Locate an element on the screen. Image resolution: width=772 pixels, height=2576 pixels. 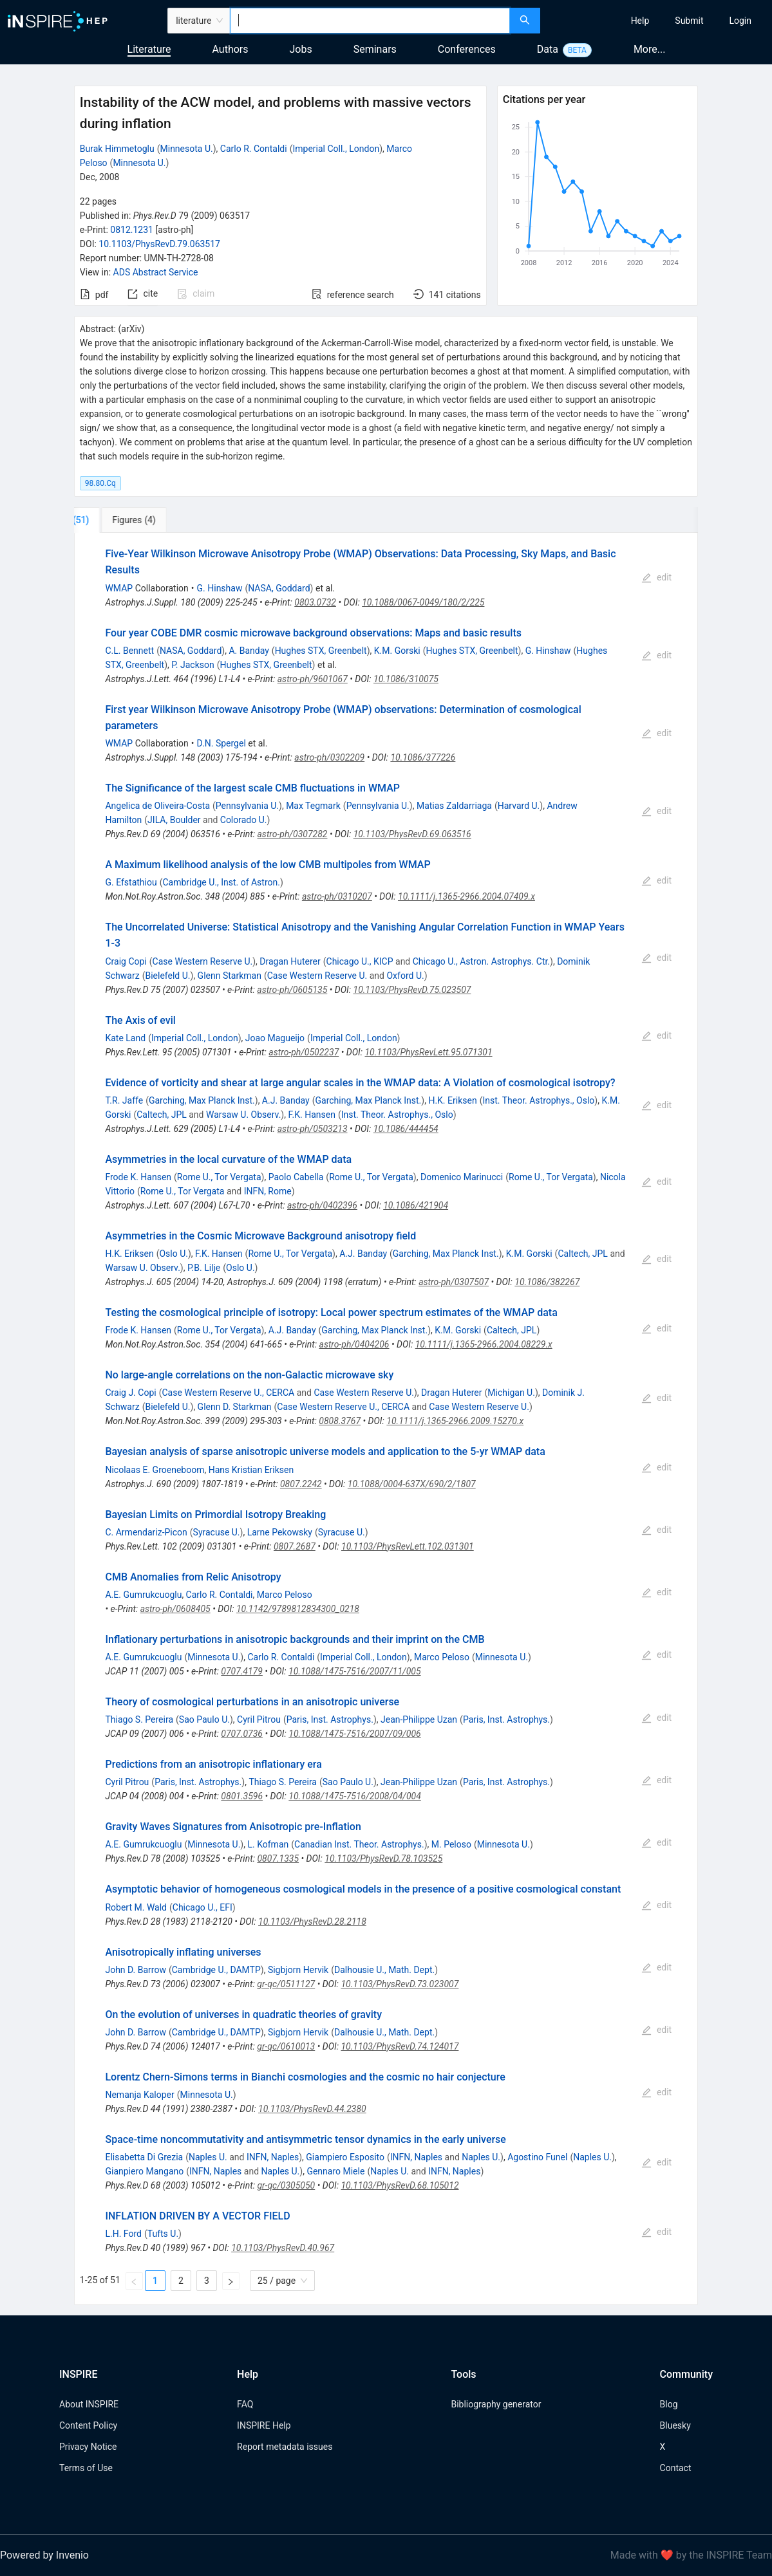
INFN, Rome is located at coordinates (268, 1191).